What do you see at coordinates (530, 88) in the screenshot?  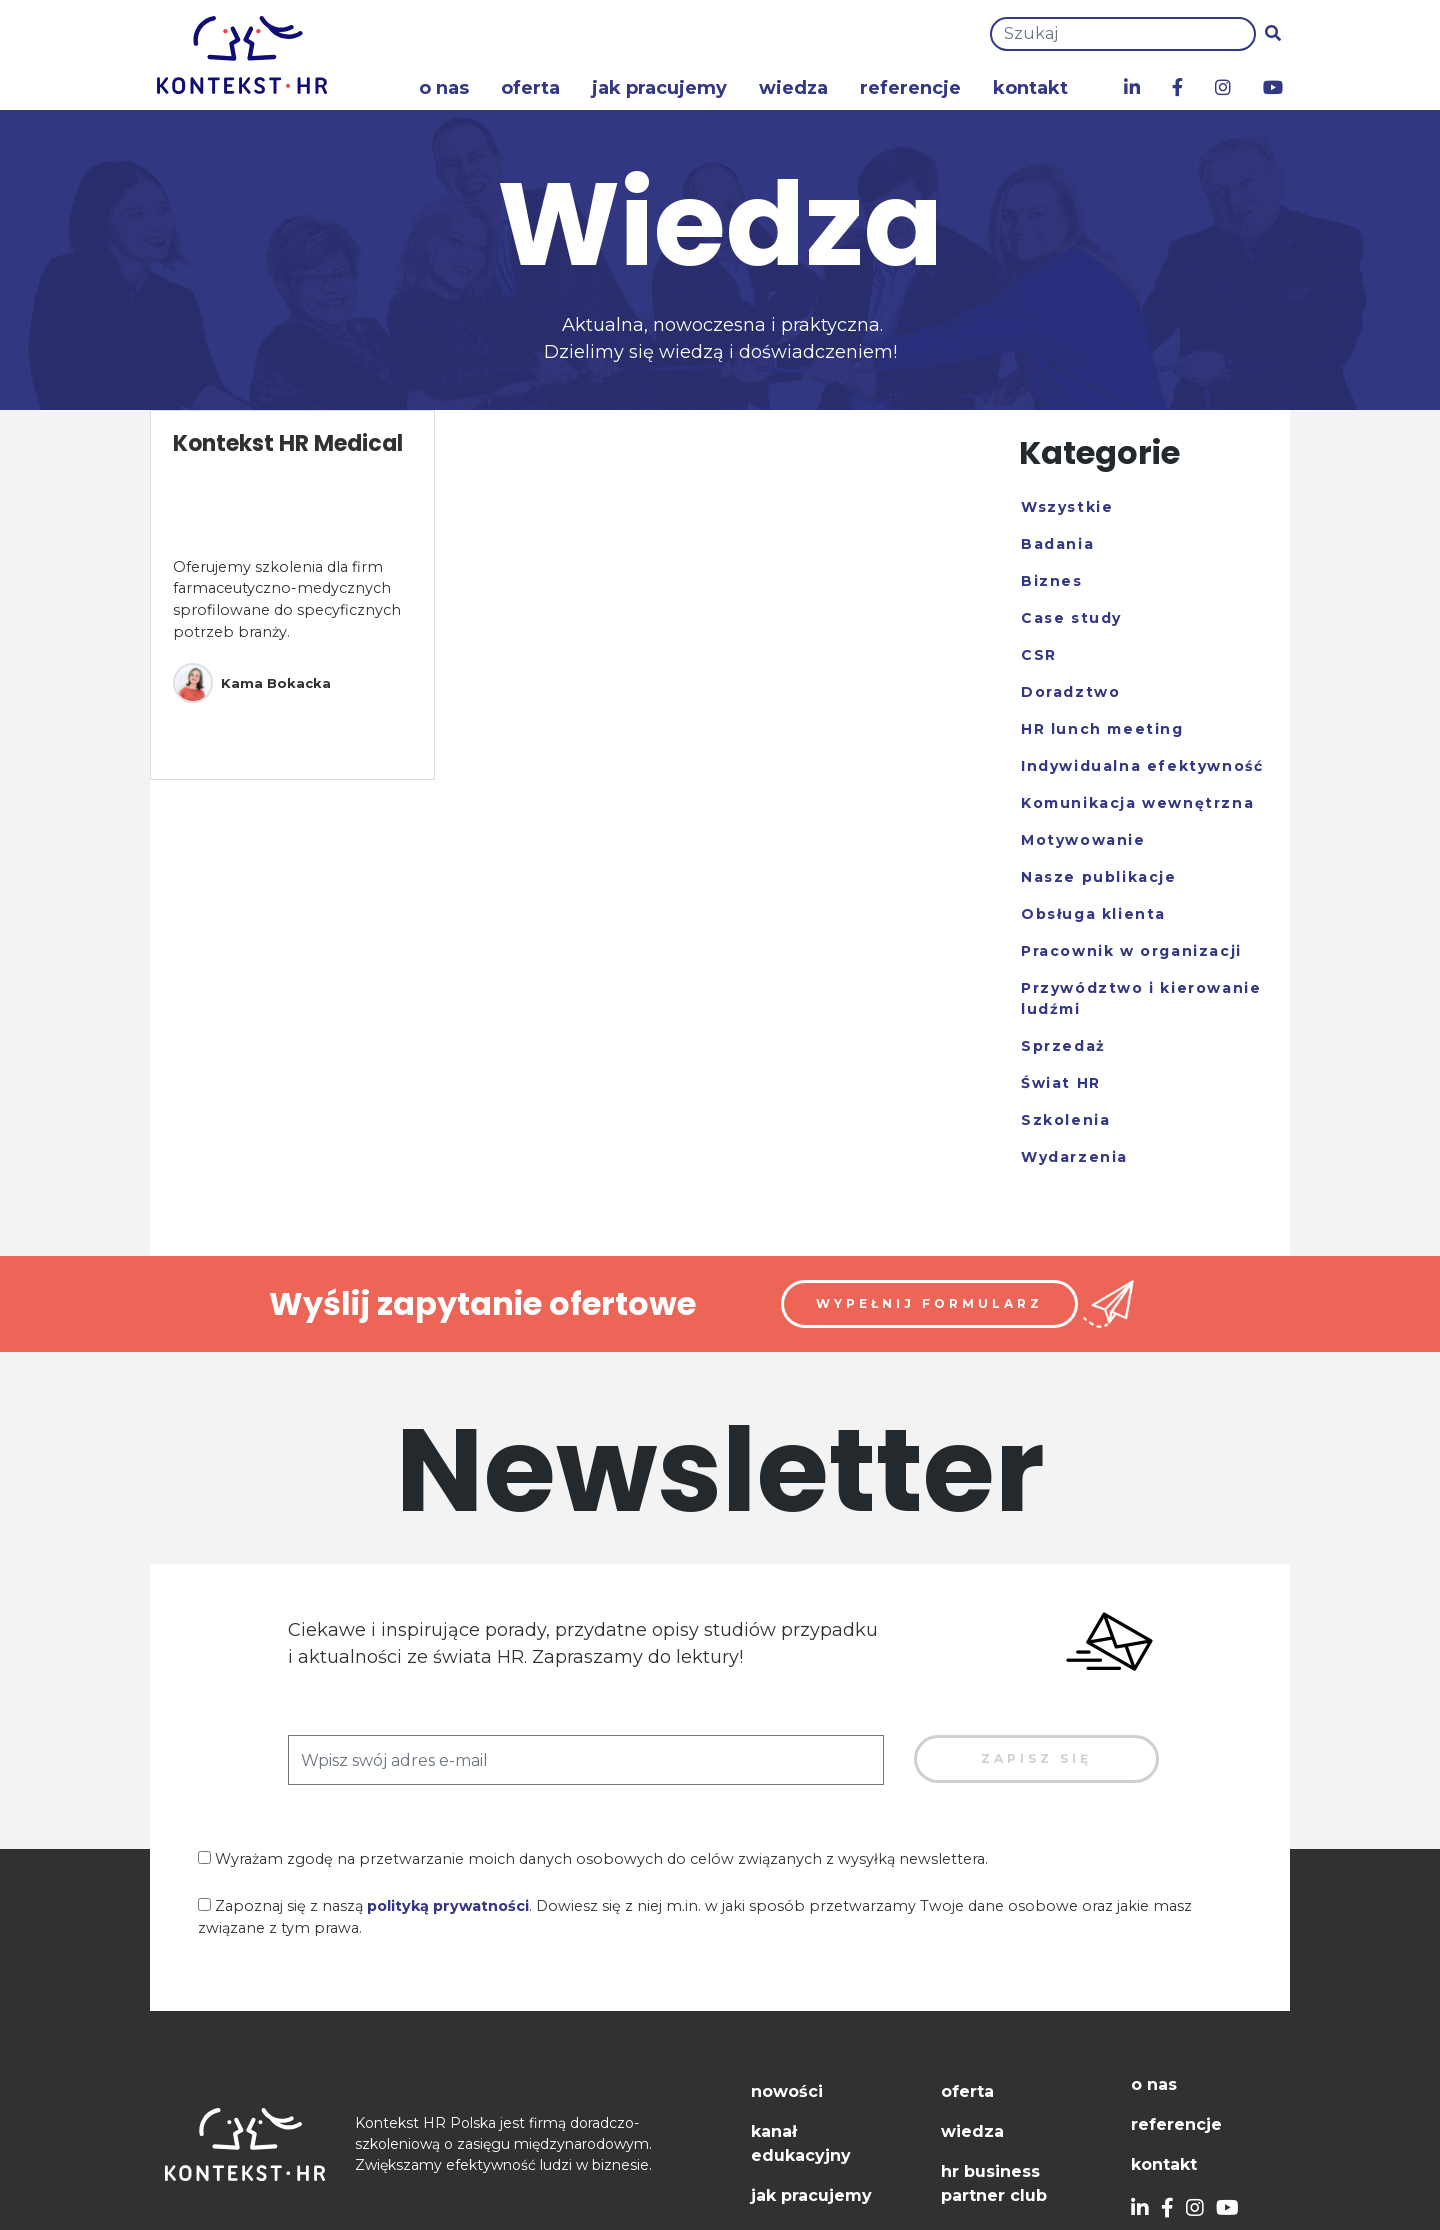 I see `Oferta` at bounding box center [530, 88].